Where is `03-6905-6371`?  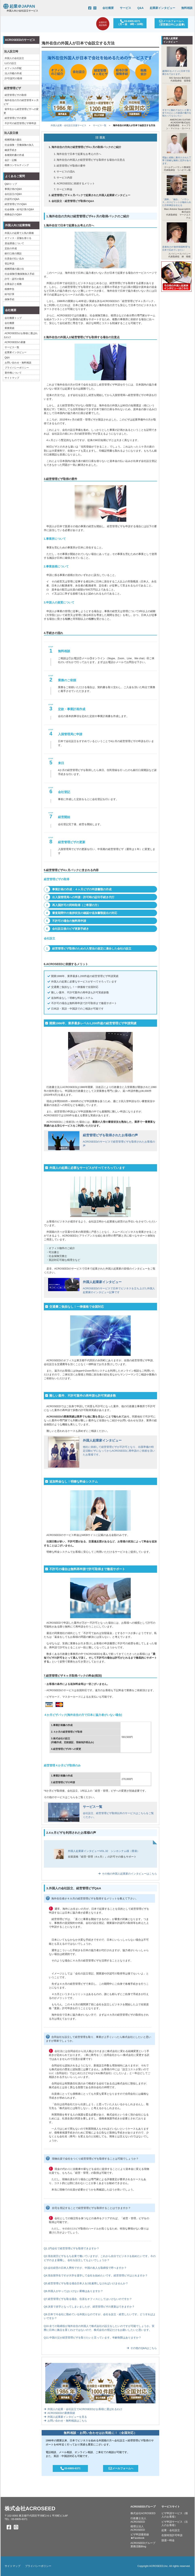 03-6905-6371 is located at coordinates (70, 2468).